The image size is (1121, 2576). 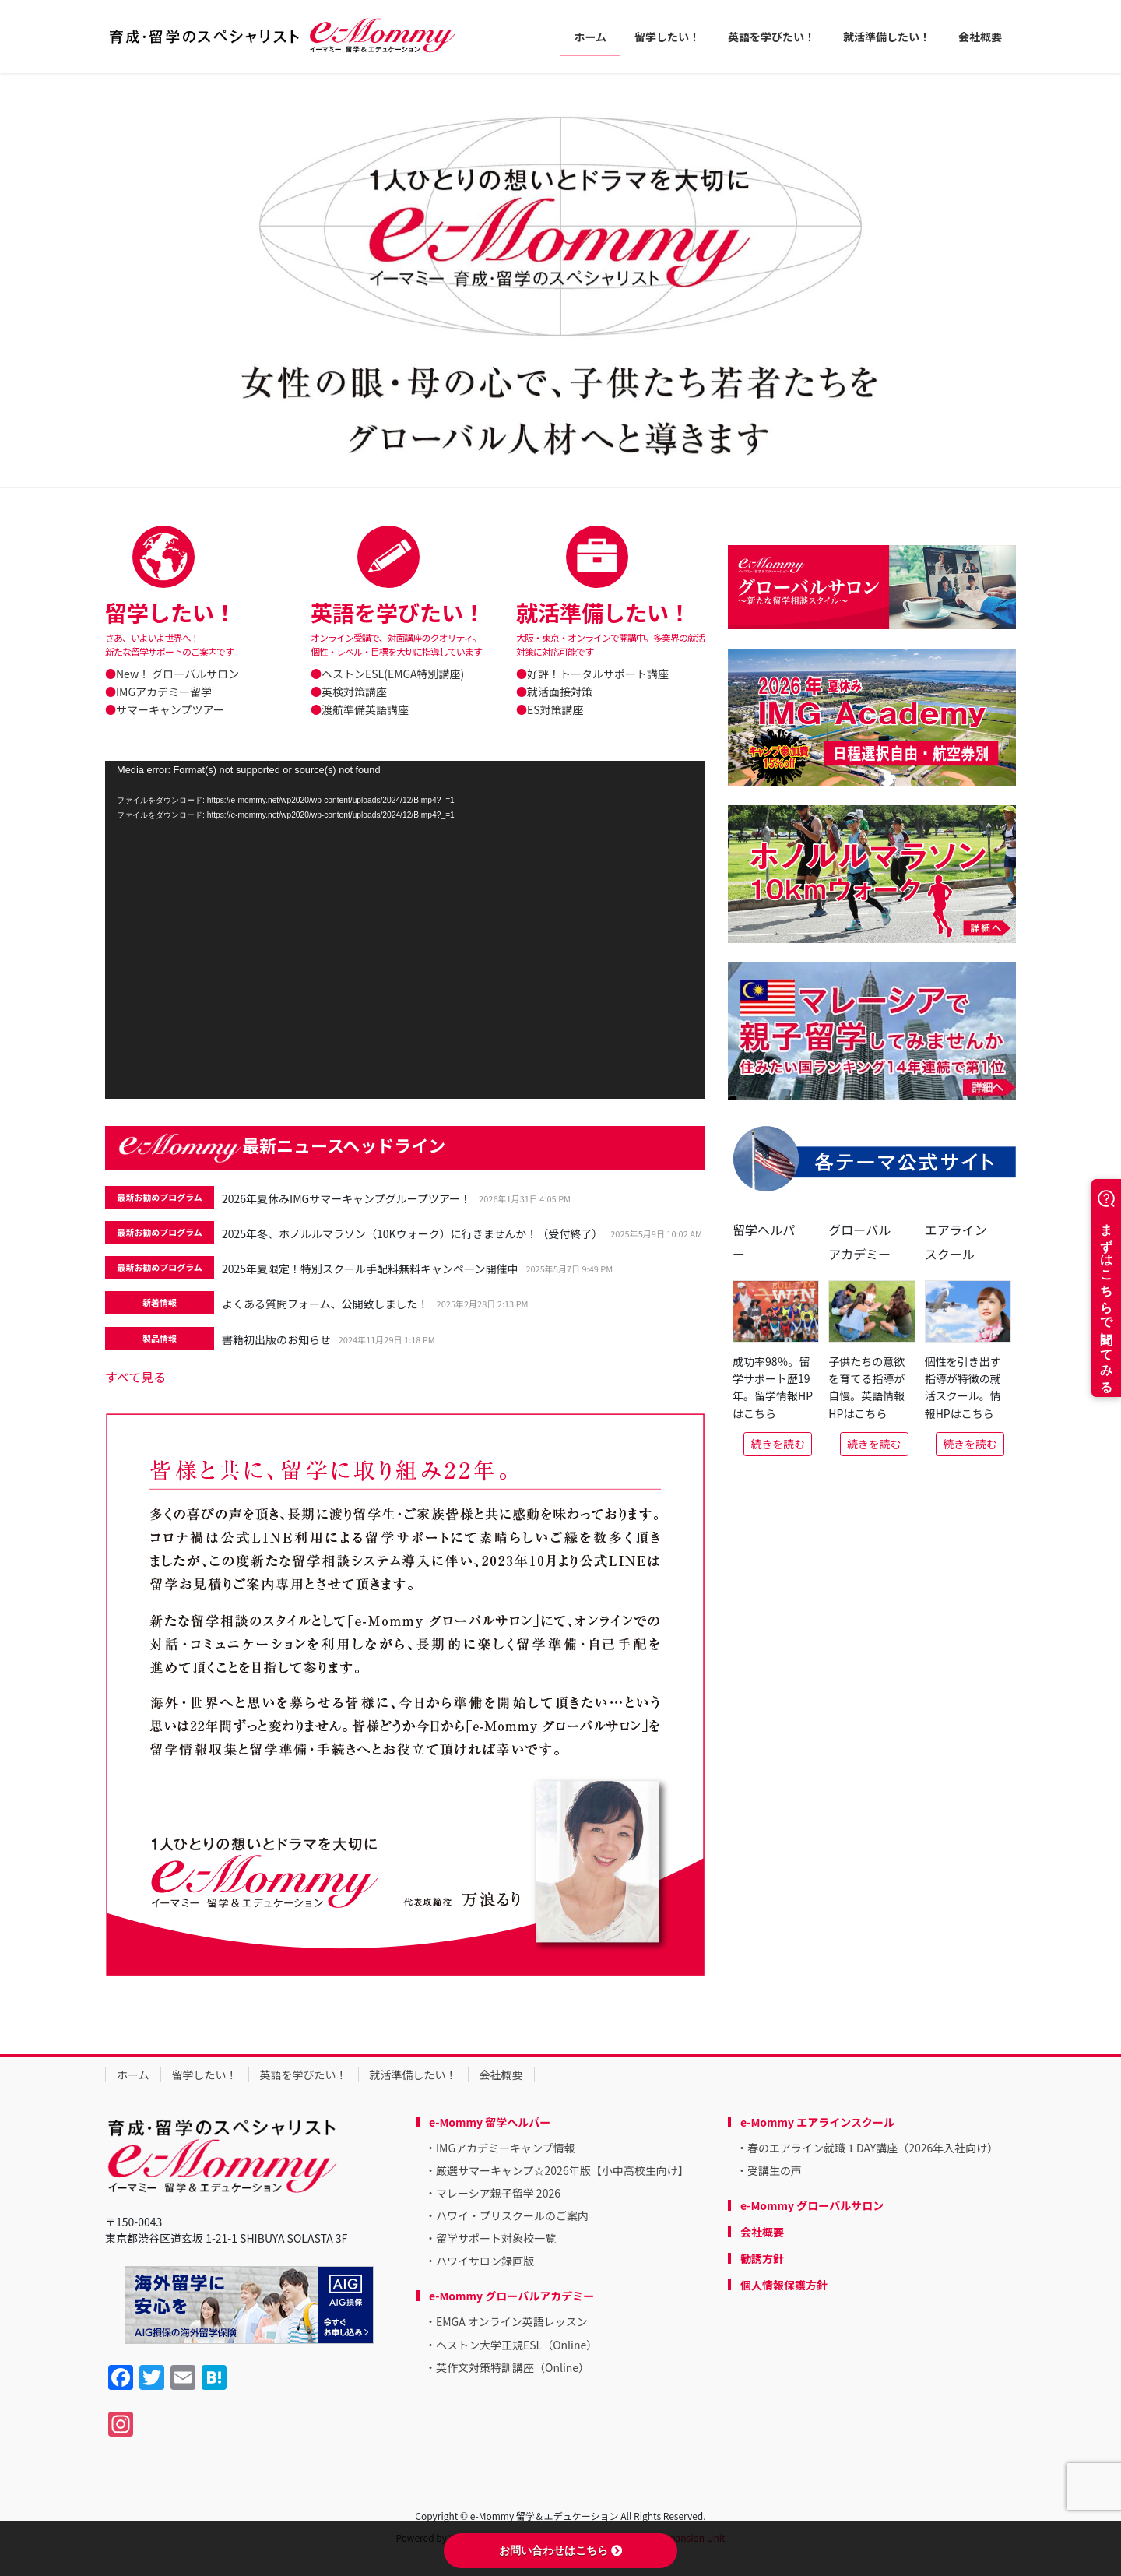 I want to click on マレーシア親子留学 2026, so click(x=498, y=2193).